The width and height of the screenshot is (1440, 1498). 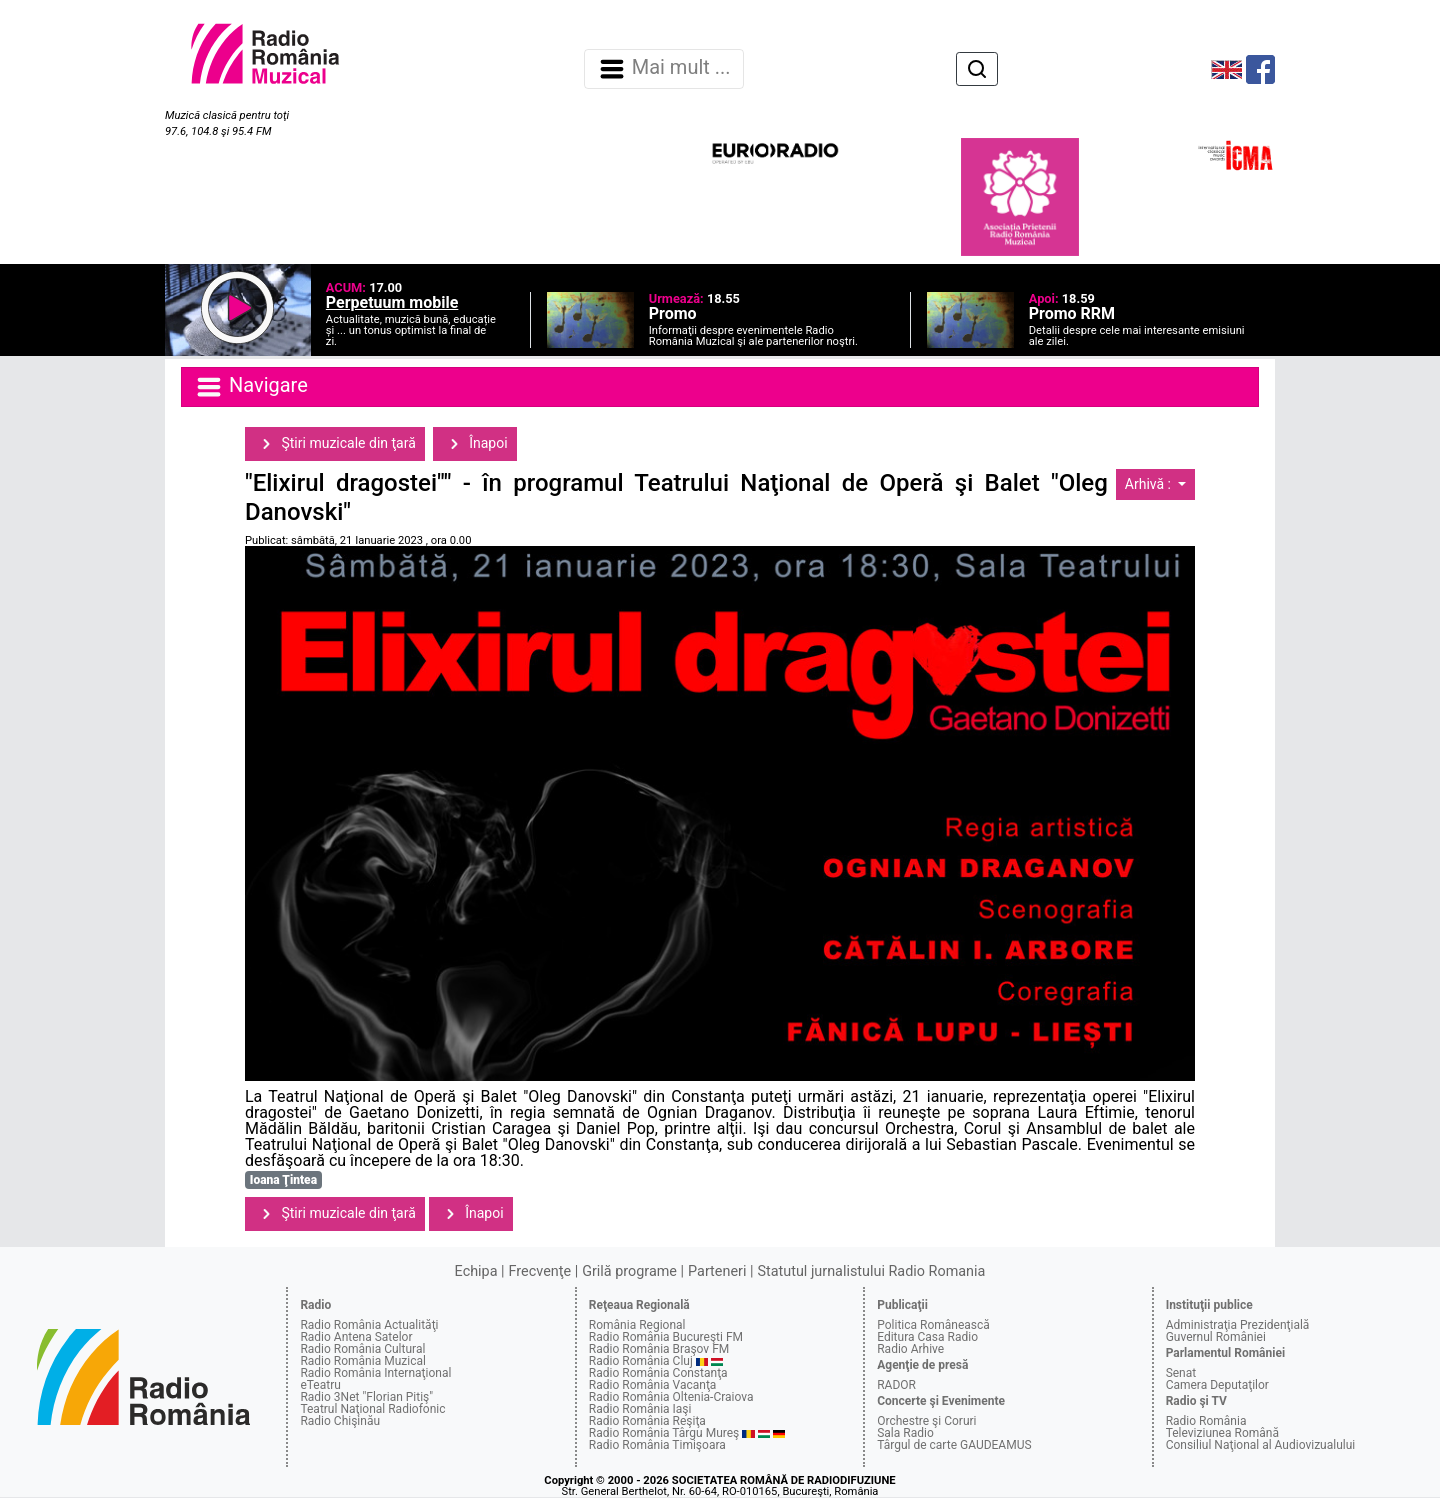 I want to click on Radio România Cluj, so click(x=641, y=1361).